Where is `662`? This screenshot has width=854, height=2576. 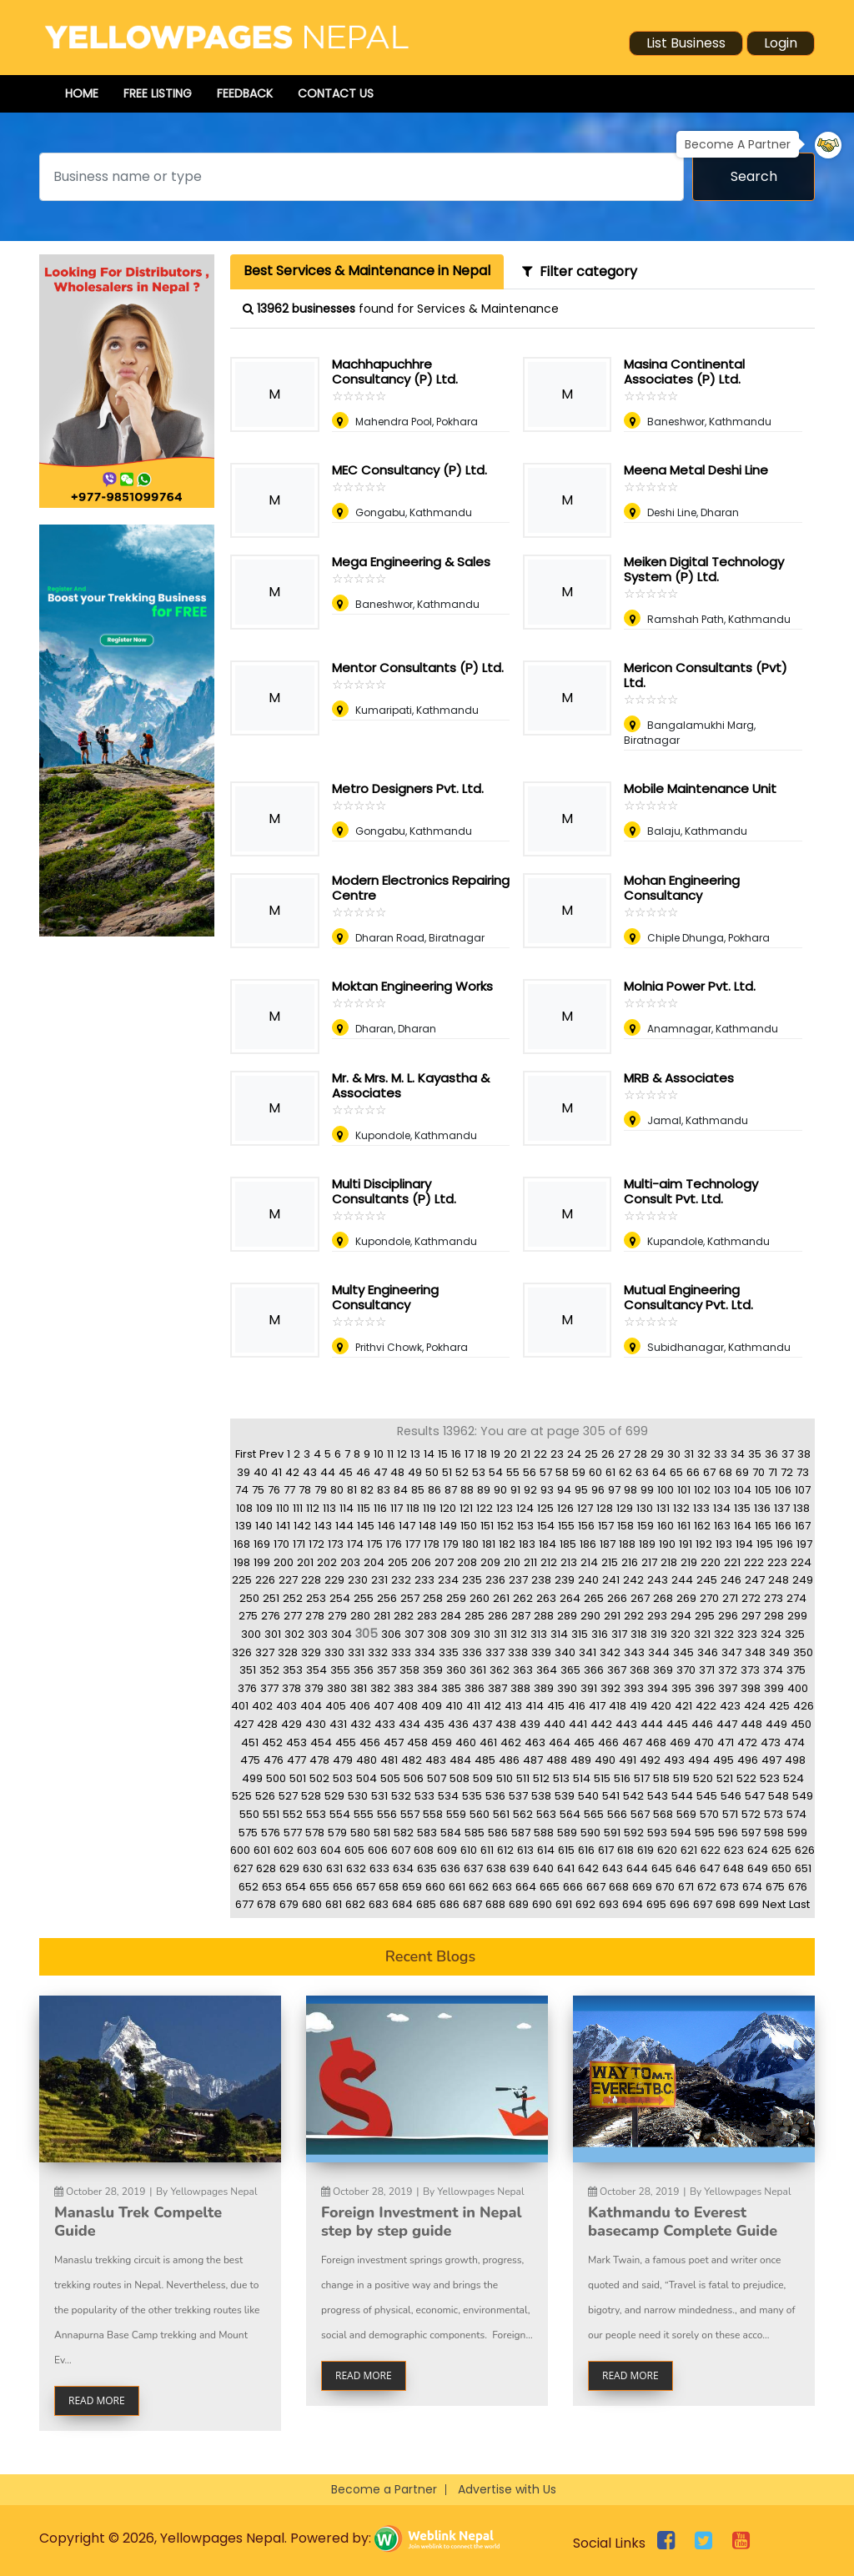 662 is located at coordinates (479, 1887).